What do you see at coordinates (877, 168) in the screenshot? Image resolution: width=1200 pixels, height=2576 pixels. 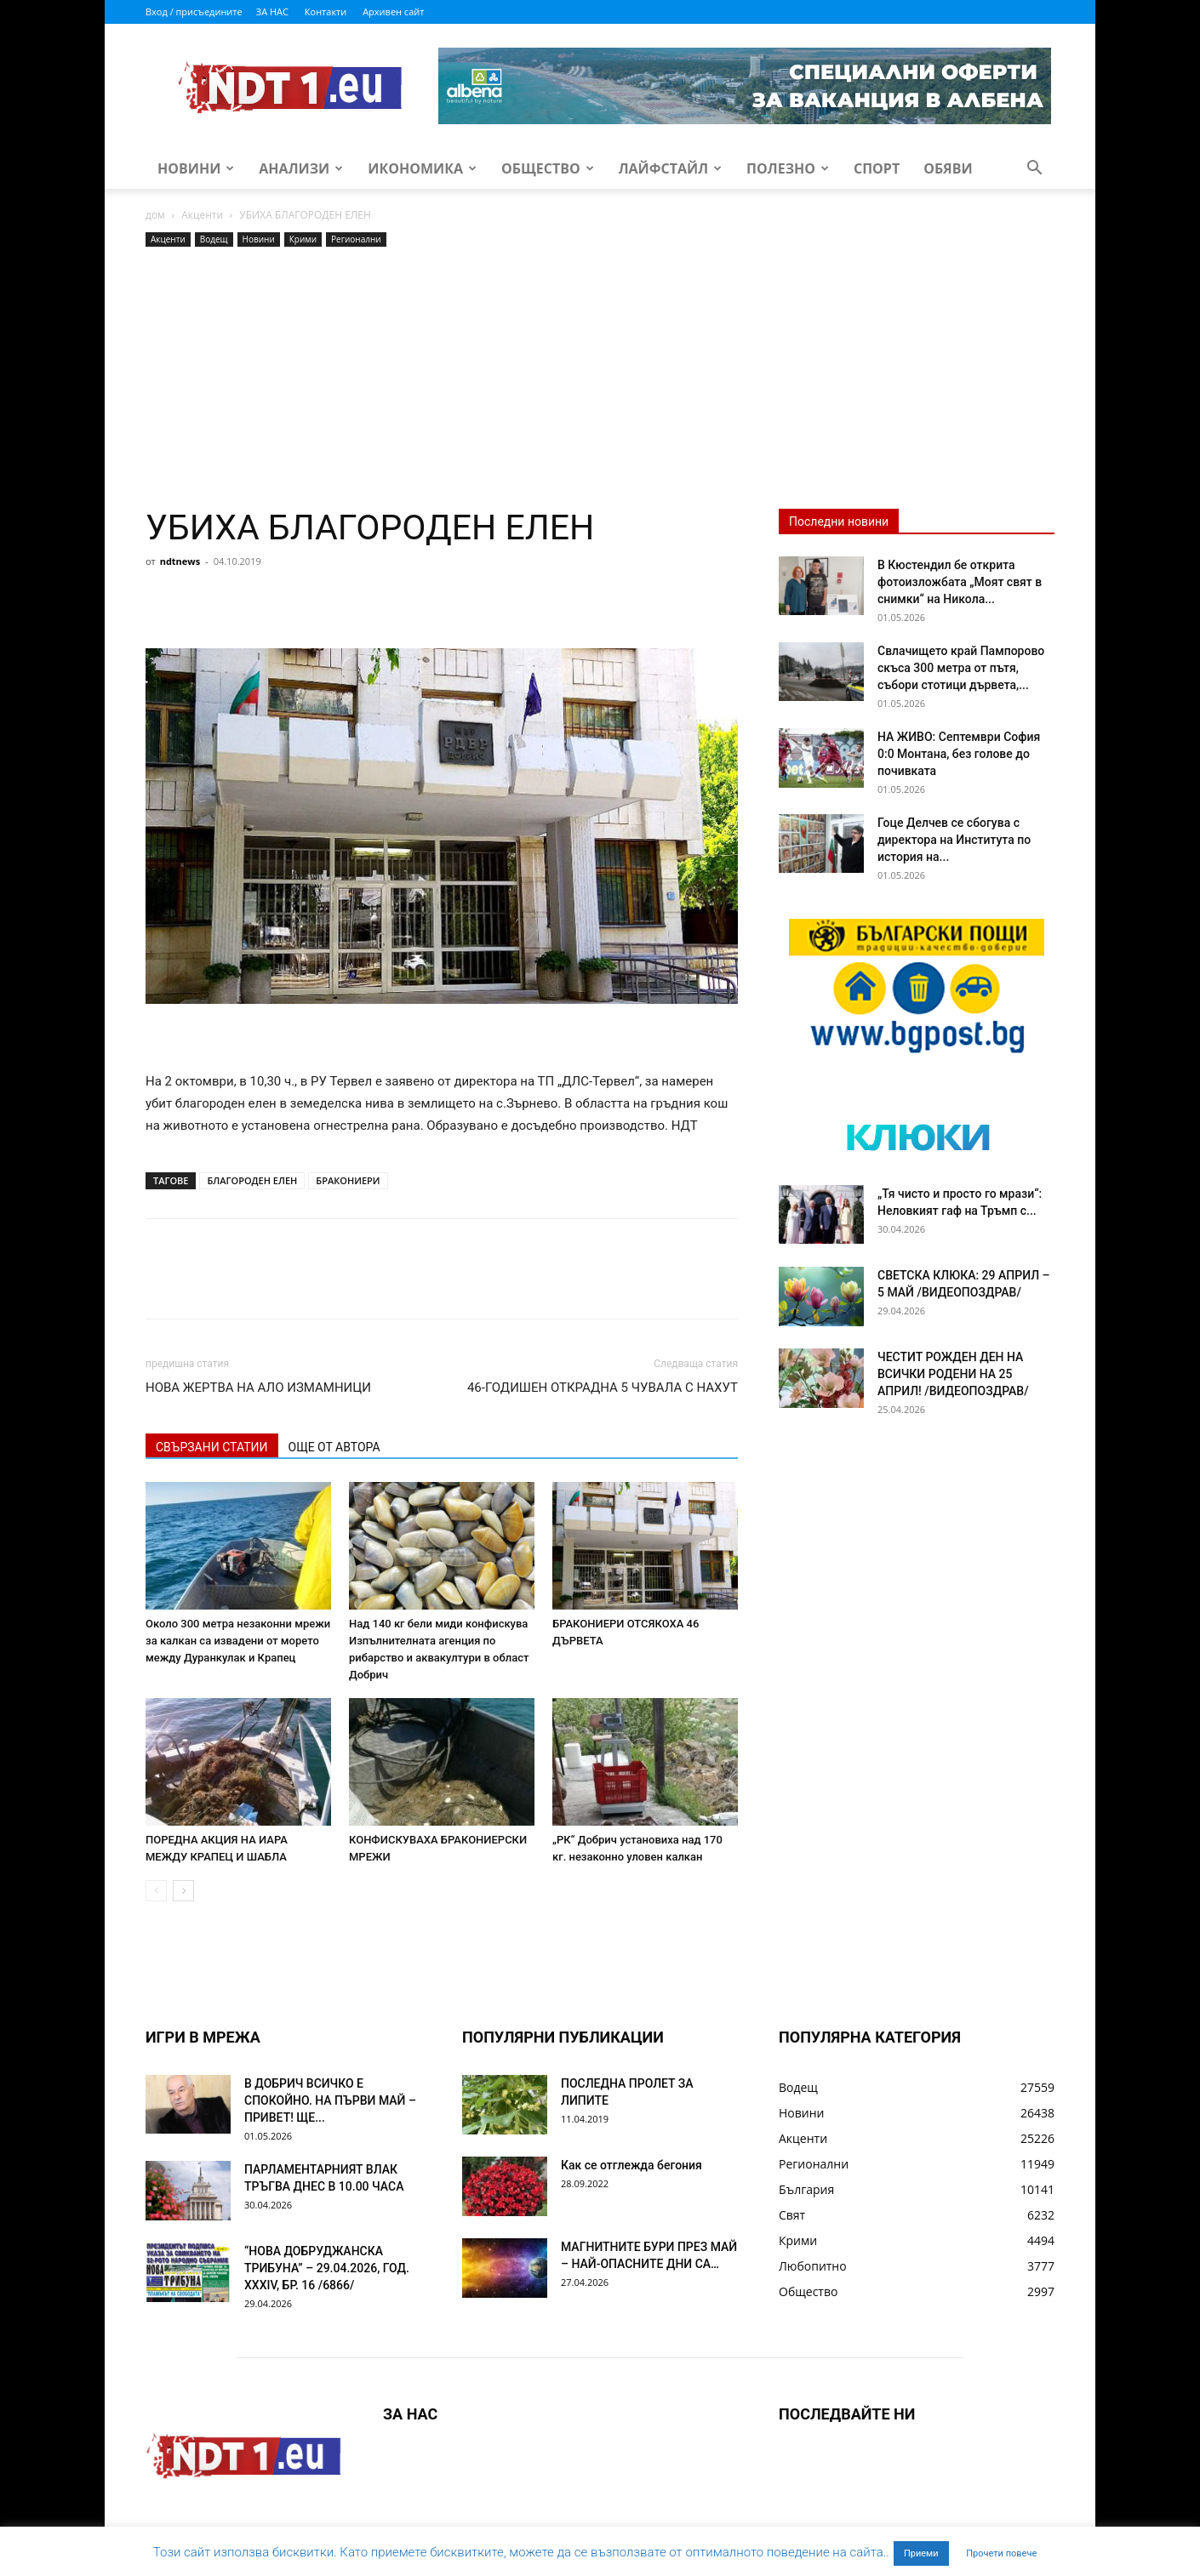 I see `Спорт` at bounding box center [877, 168].